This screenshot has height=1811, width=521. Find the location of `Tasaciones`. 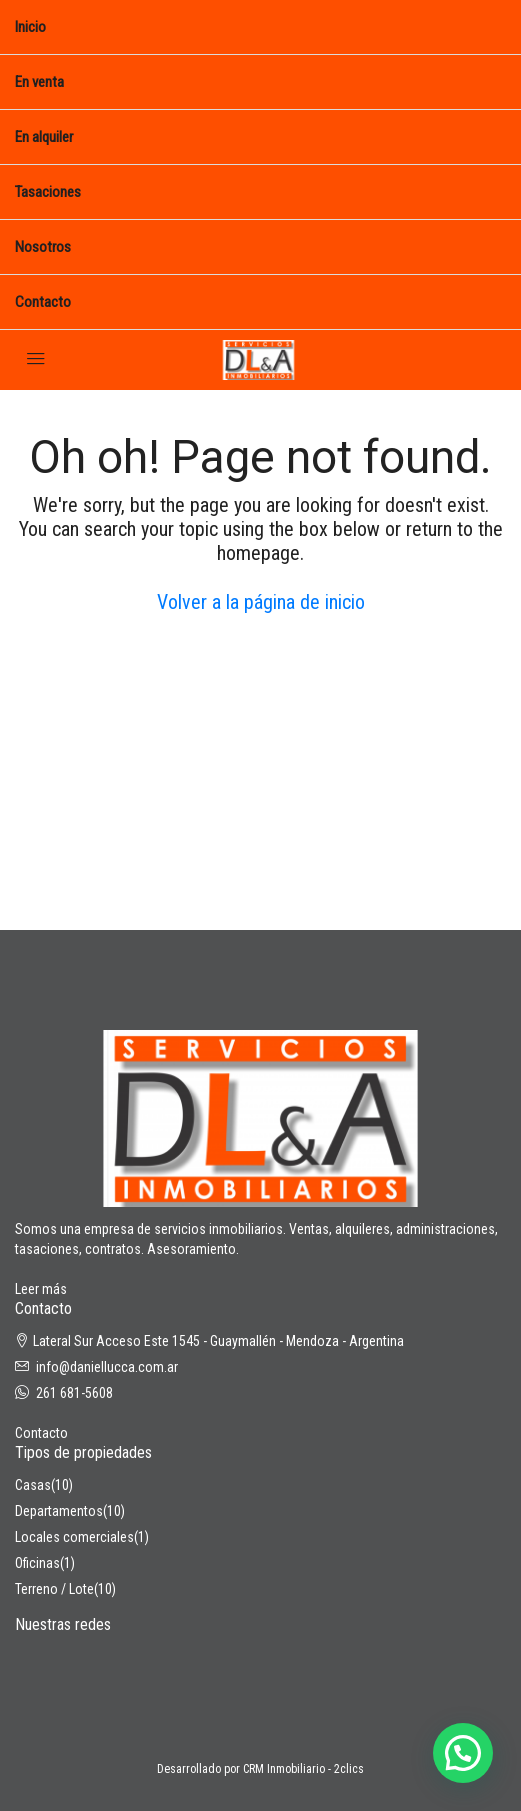

Tasaciones is located at coordinates (48, 192).